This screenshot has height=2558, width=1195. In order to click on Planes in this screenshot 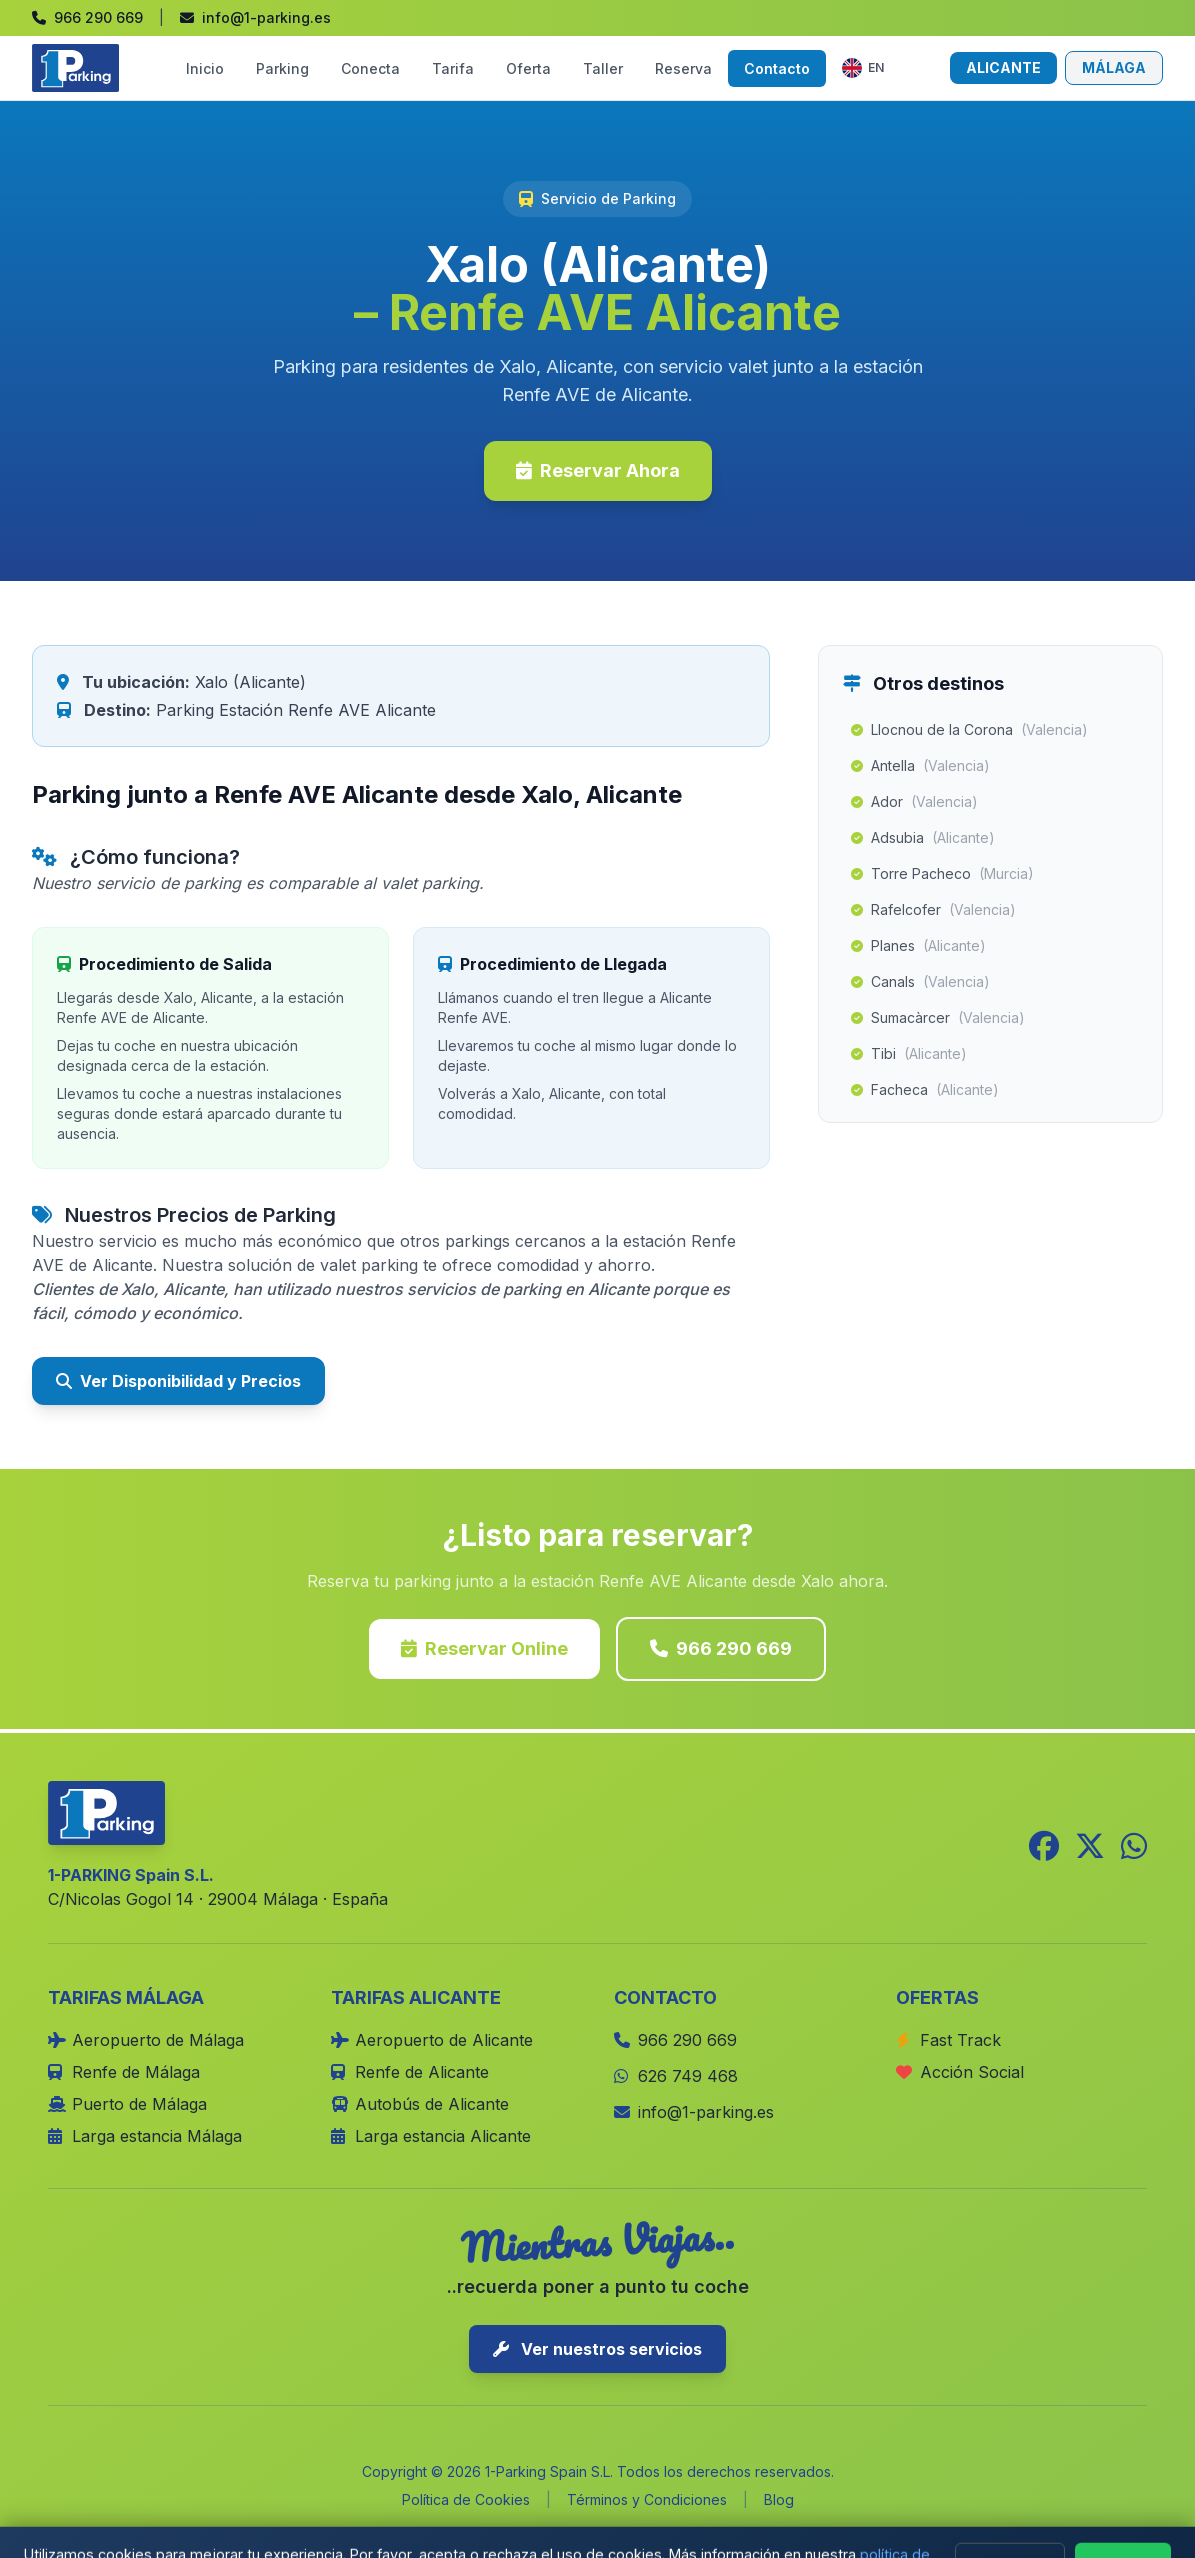, I will do `click(918, 946)`.